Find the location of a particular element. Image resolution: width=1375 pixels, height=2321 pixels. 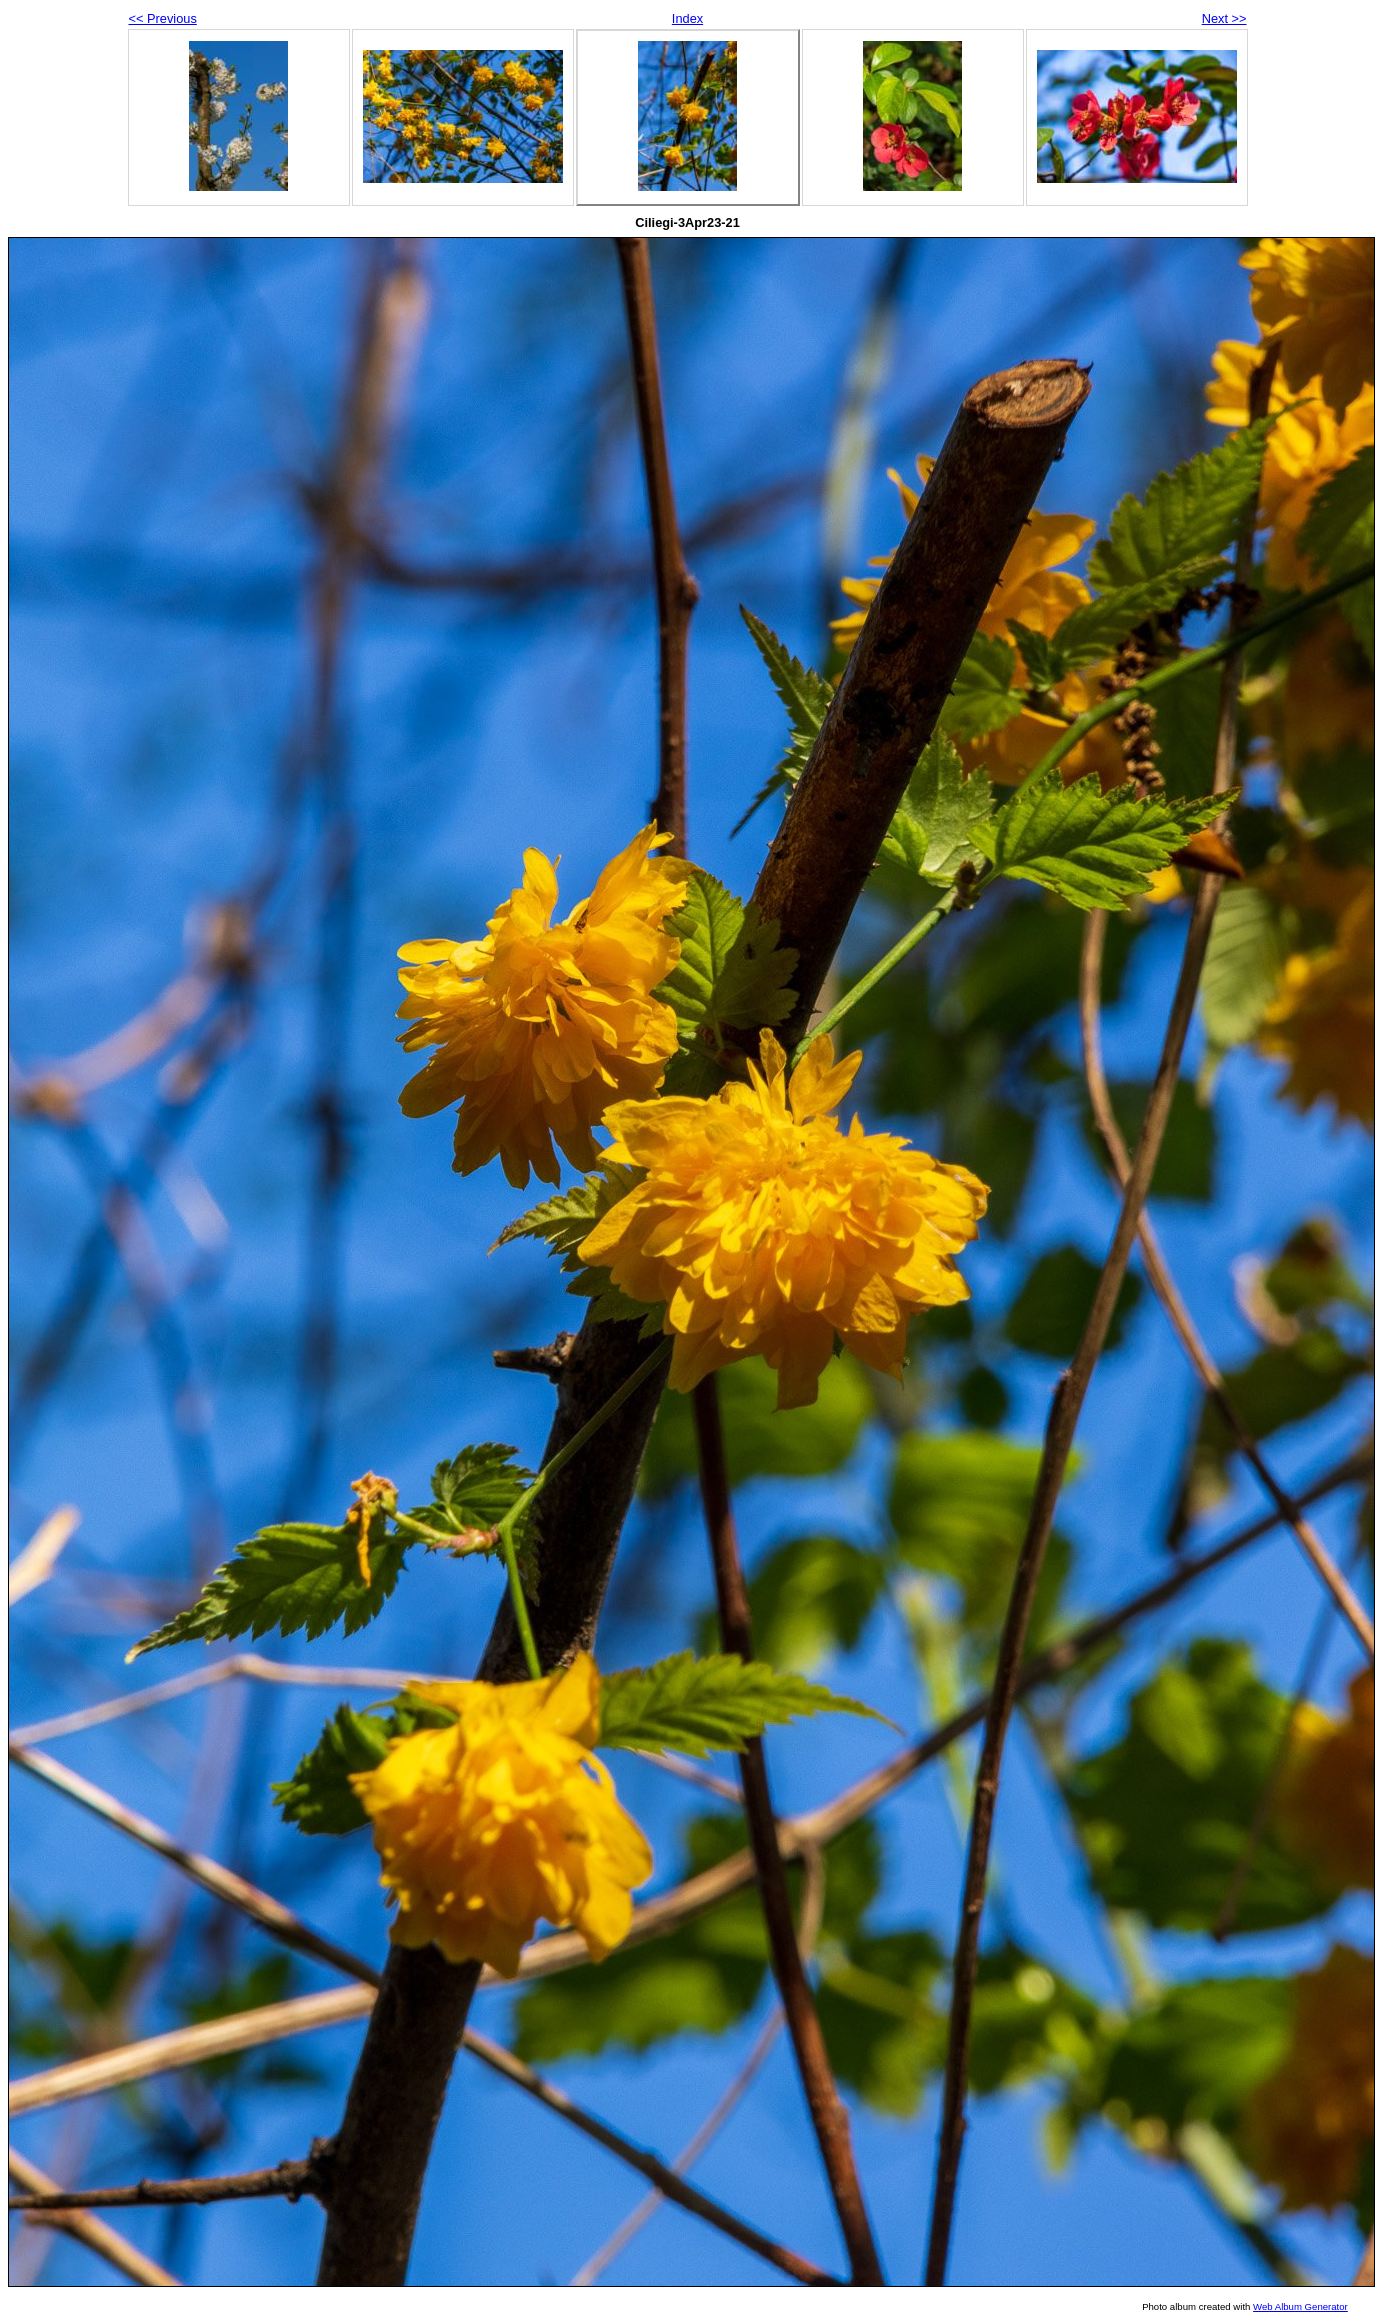

<< Previous is located at coordinates (163, 18).